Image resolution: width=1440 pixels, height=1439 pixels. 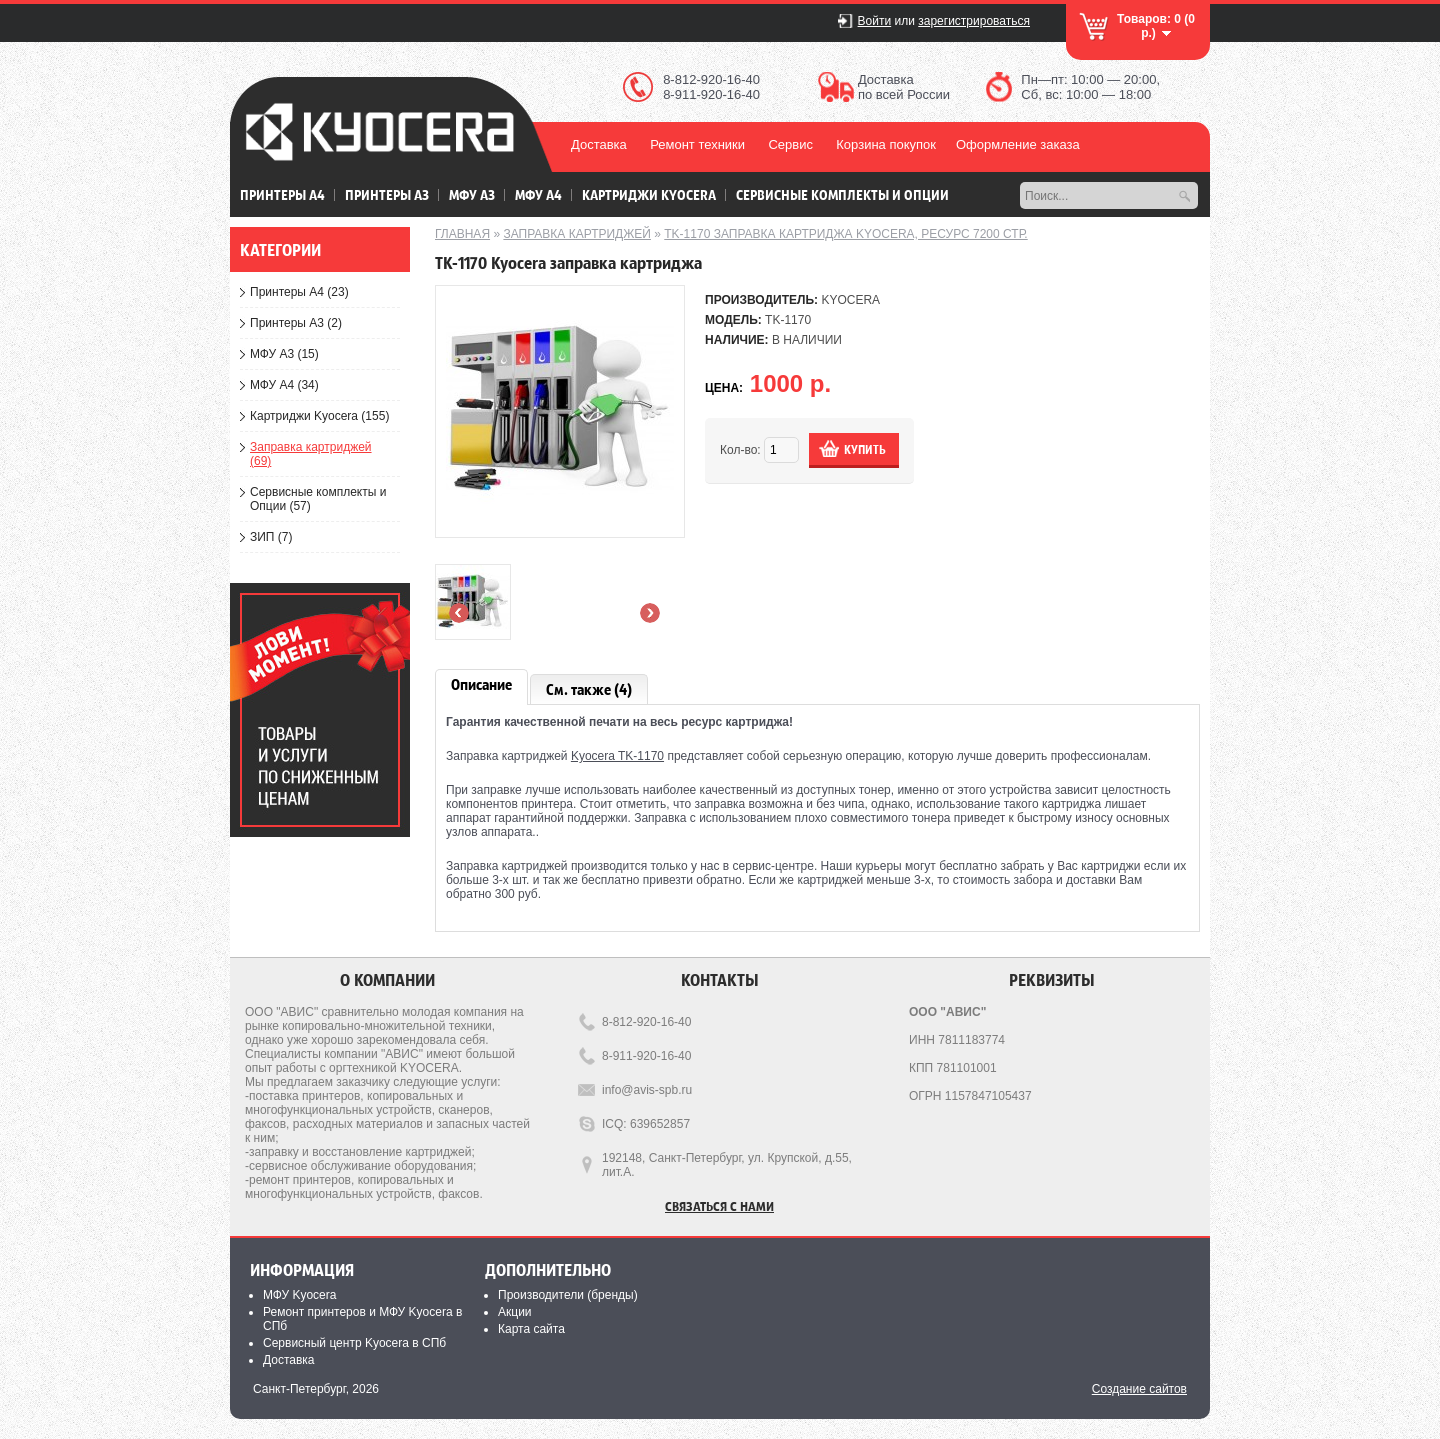 What do you see at coordinates (875, 21) in the screenshot?
I see `Войти` at bounding box center [875, 21].